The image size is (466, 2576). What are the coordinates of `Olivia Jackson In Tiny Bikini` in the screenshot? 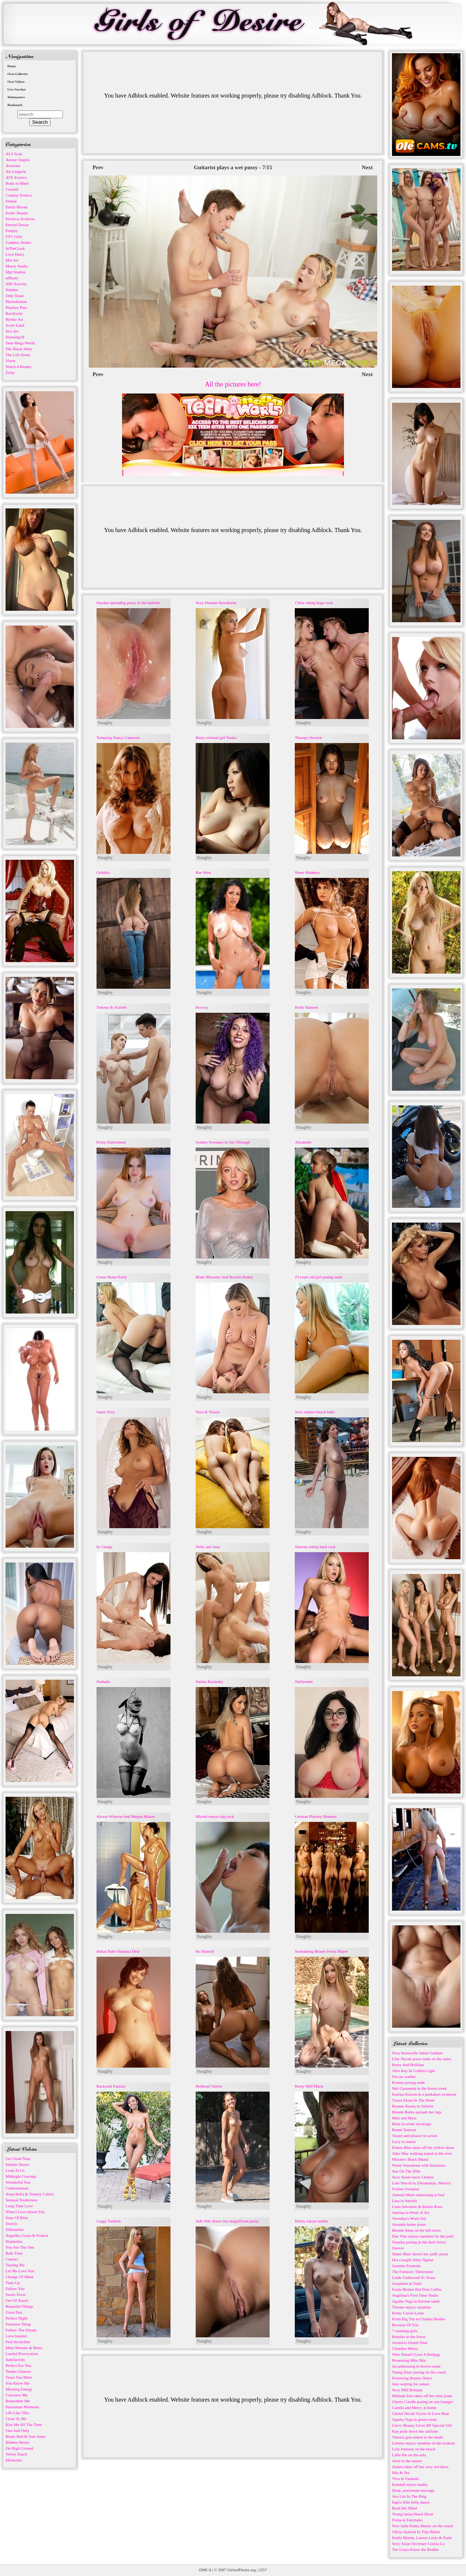 It's located at (416, 2531).